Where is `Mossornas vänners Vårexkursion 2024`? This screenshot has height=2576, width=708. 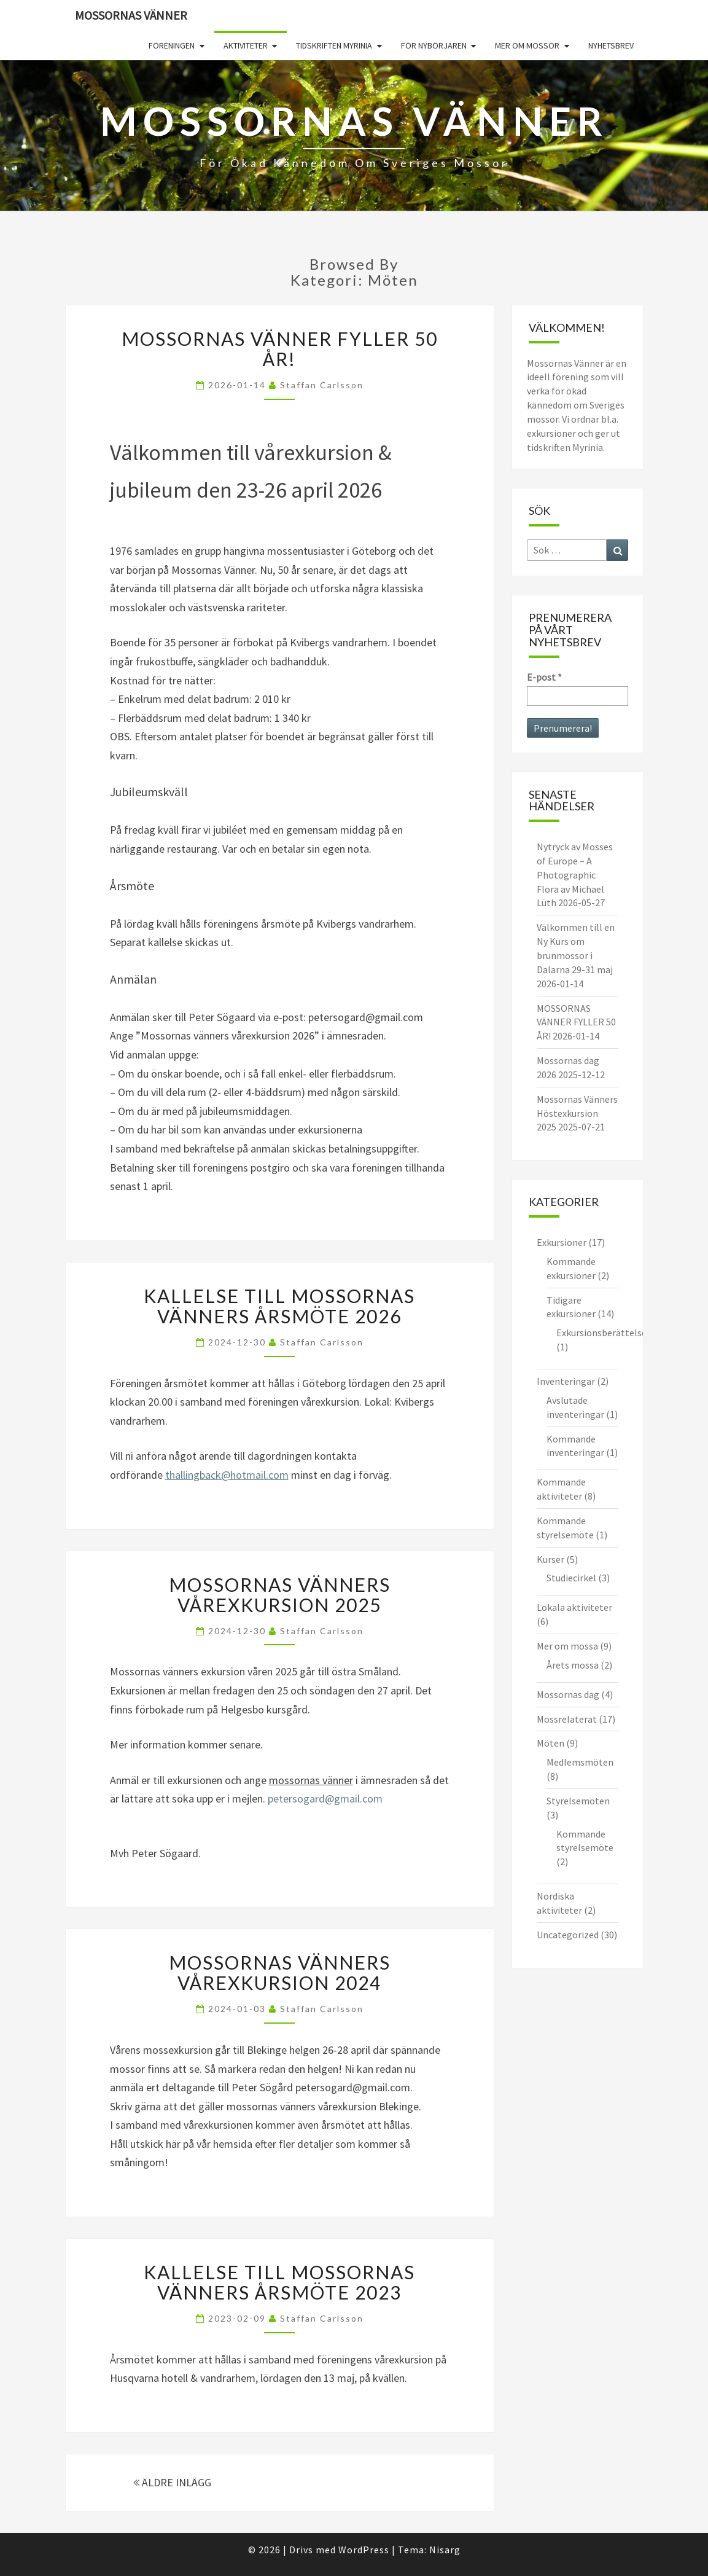
Mossornas vänners Vårexkursion 2024 is located at coordinates (280, 1972).